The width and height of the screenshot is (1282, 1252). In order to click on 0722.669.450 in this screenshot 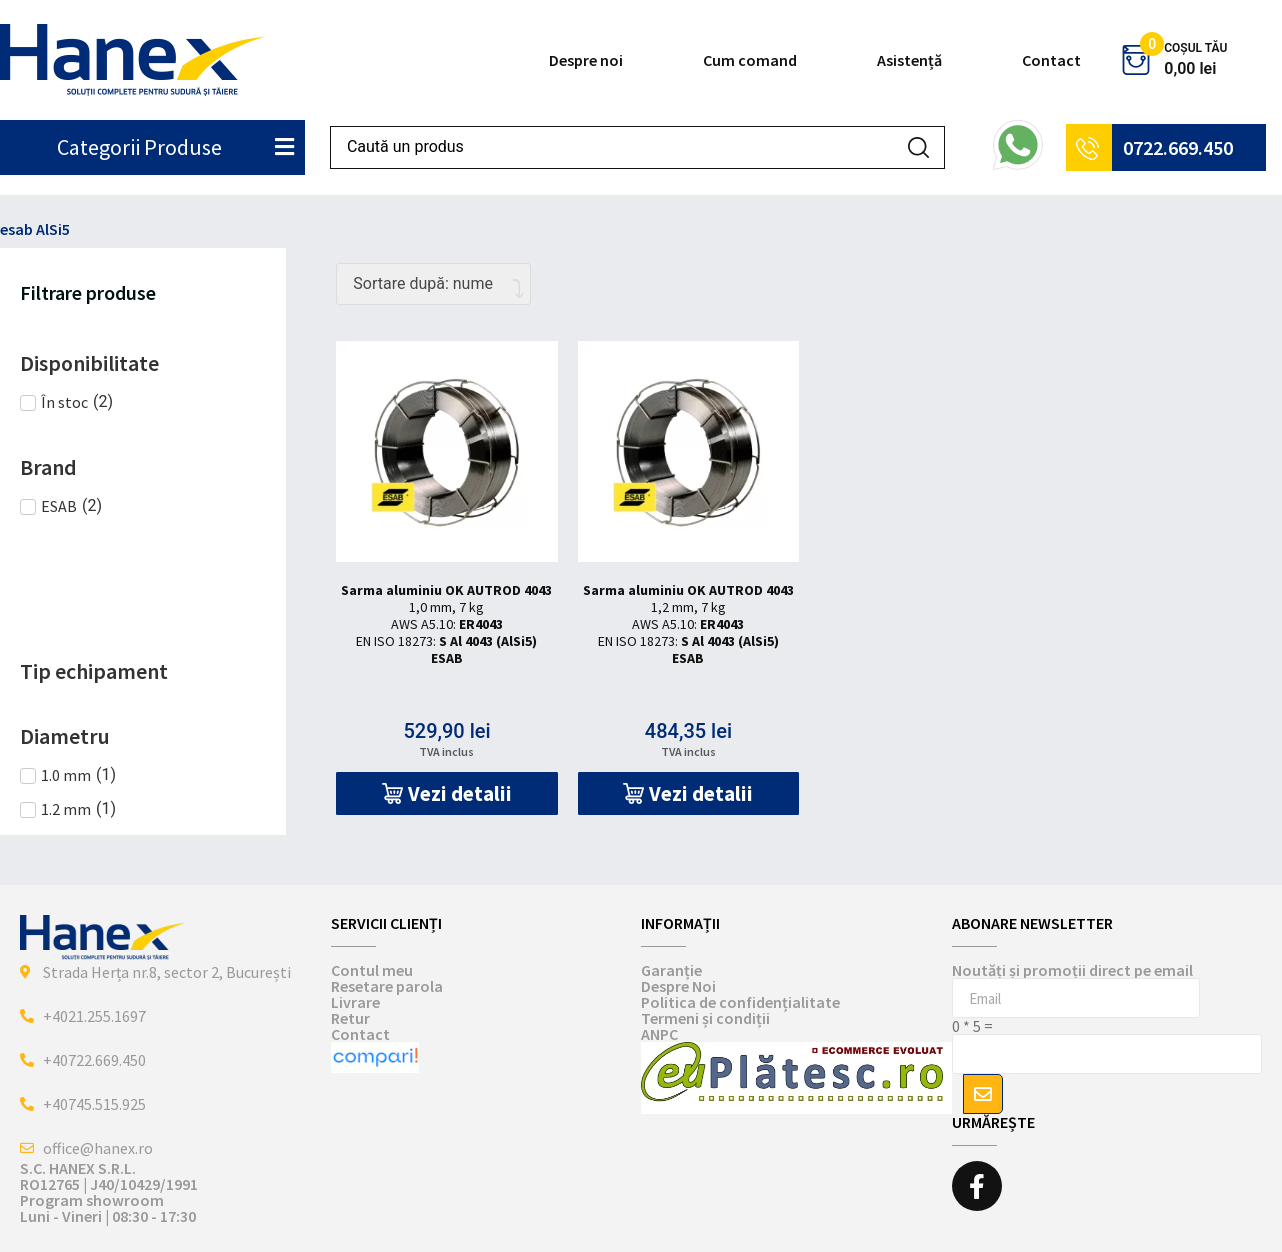, I will do `click(1178, 147)`.